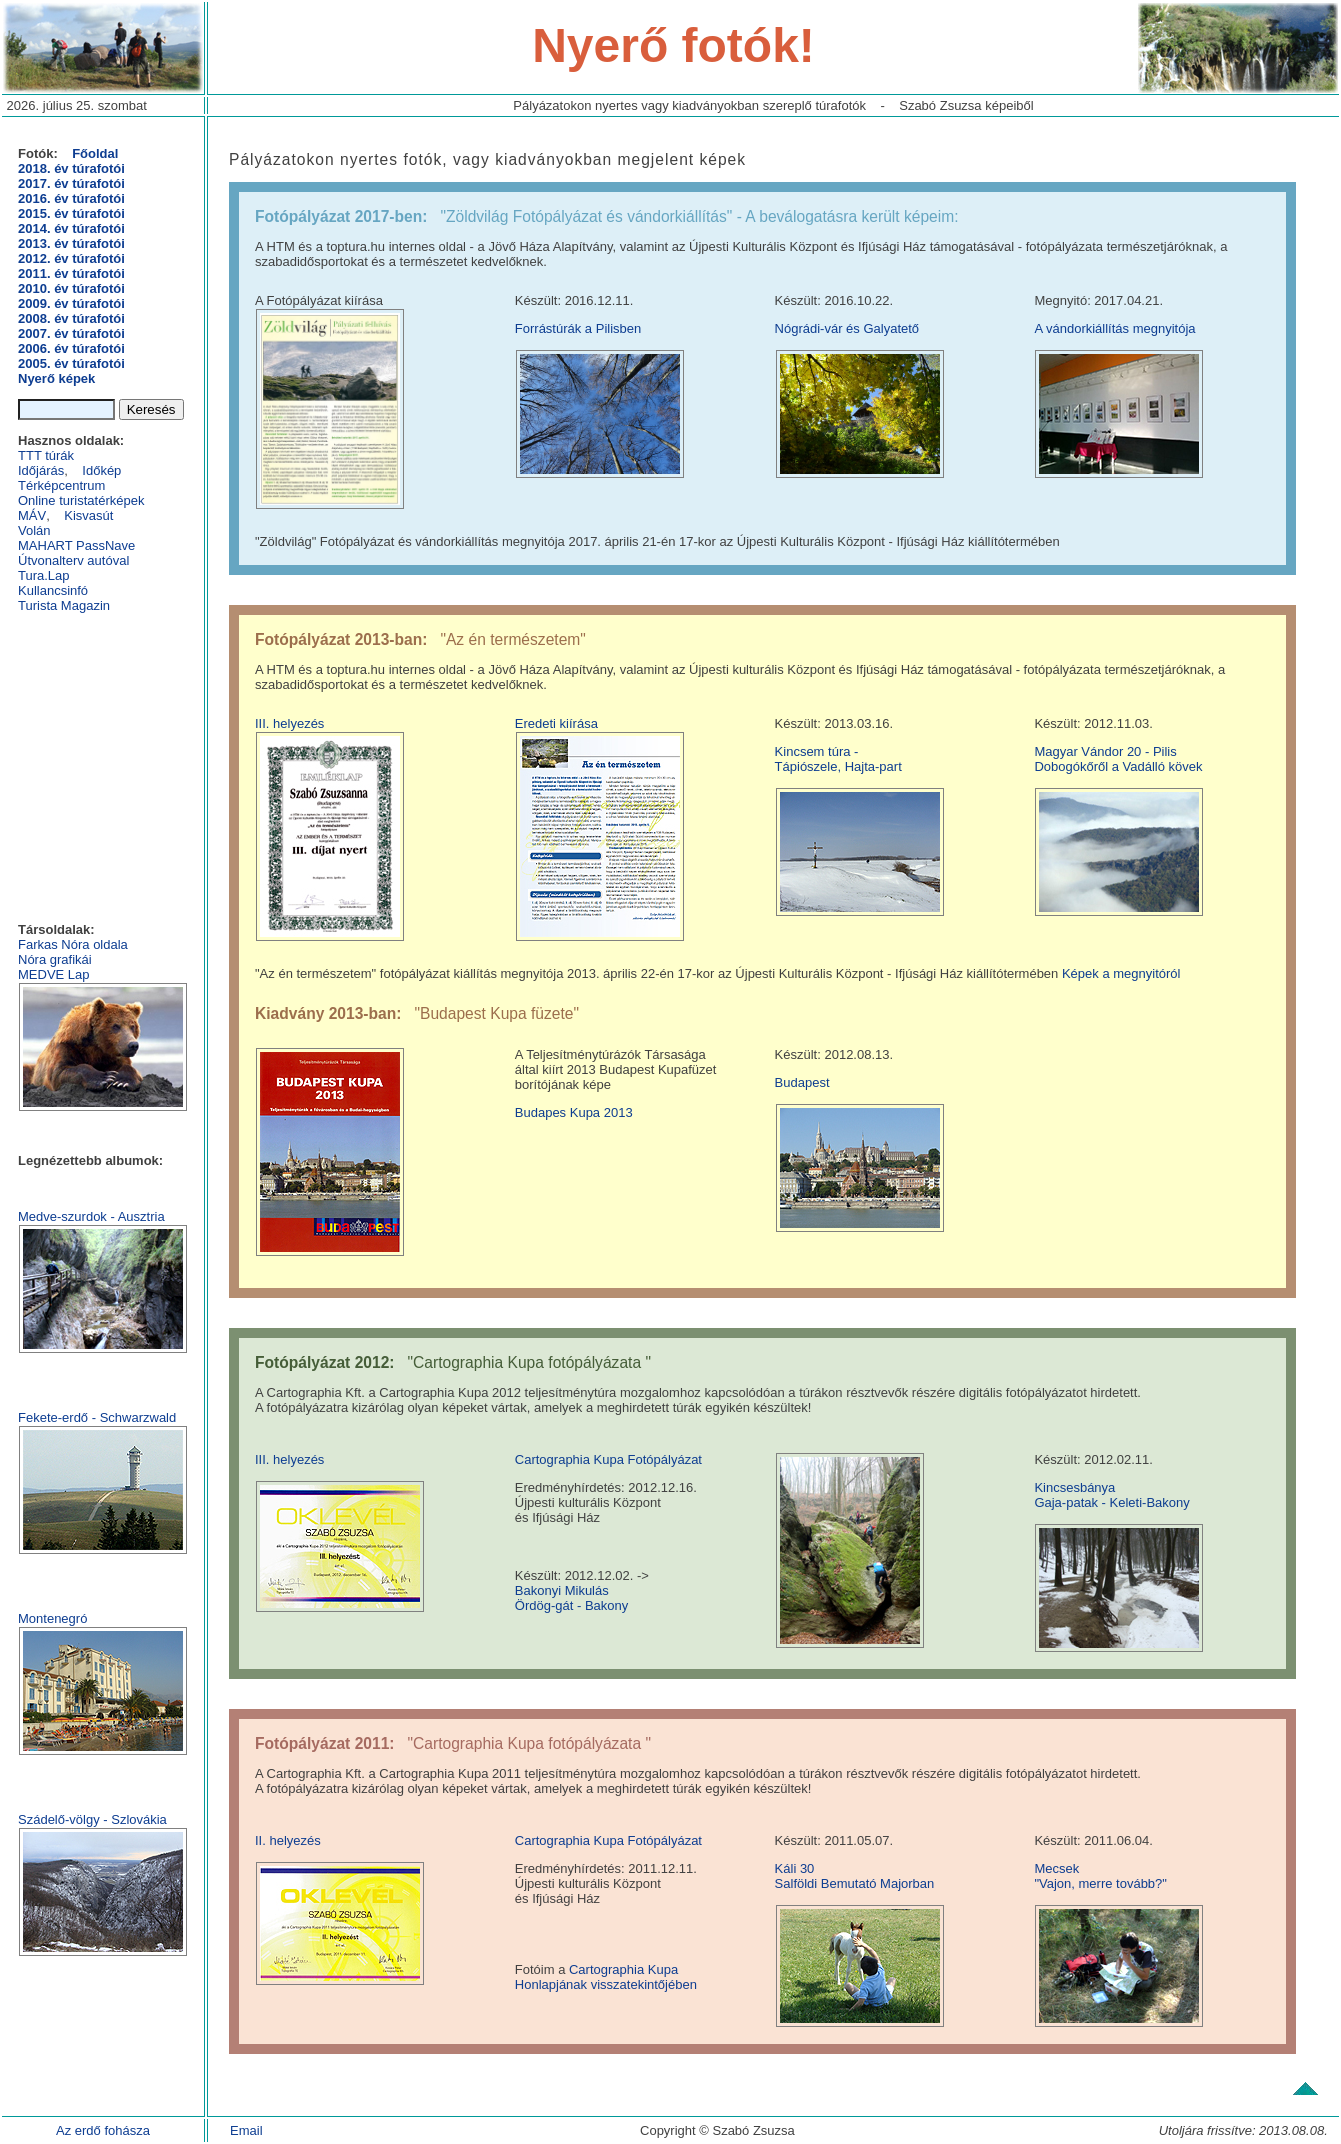  What do you see at coordinates (81, 500) in the screenshot?
I see `Online turistatérképek` at bounding box center [81, 500].